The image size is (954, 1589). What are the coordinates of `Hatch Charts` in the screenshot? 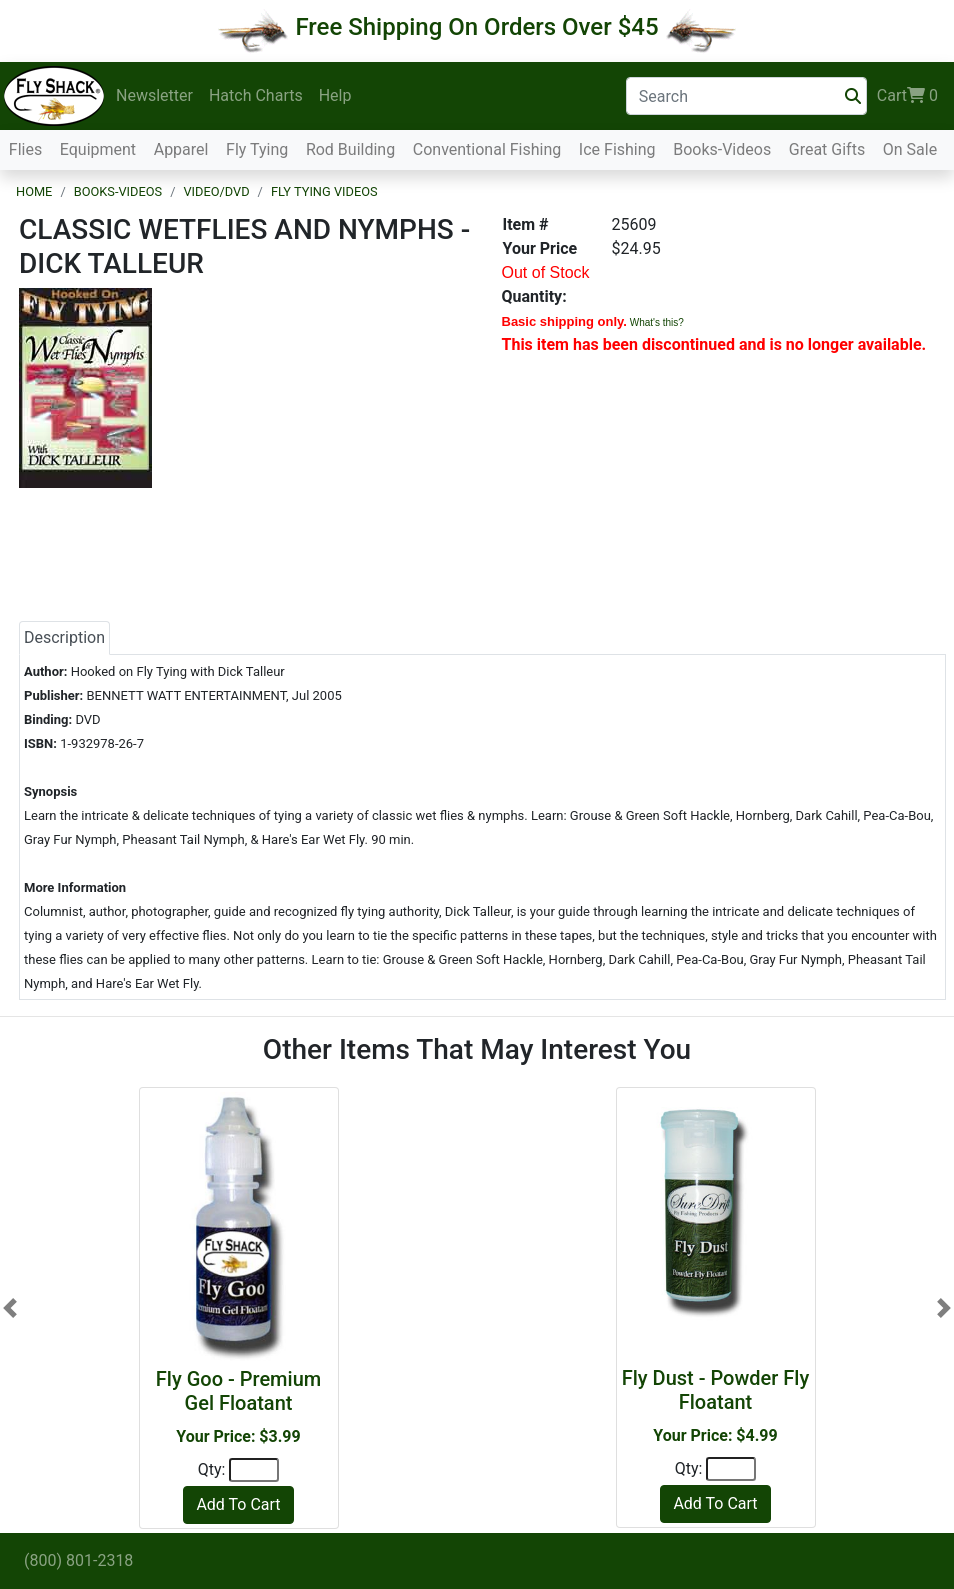 It's located at (256, 95).